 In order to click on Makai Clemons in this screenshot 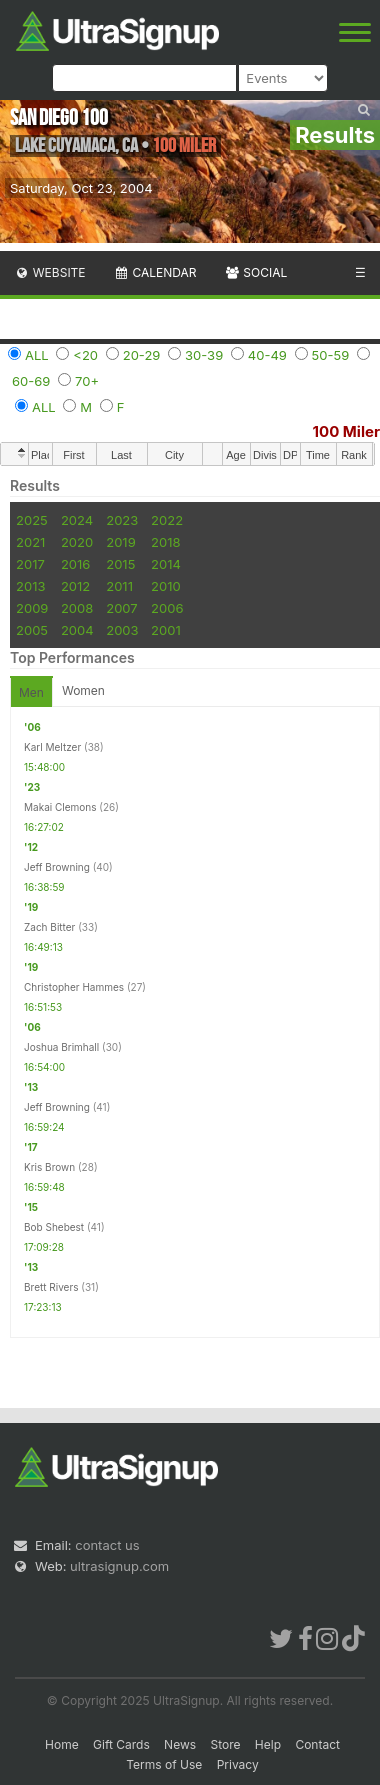, I will do `click(60, 807)`.